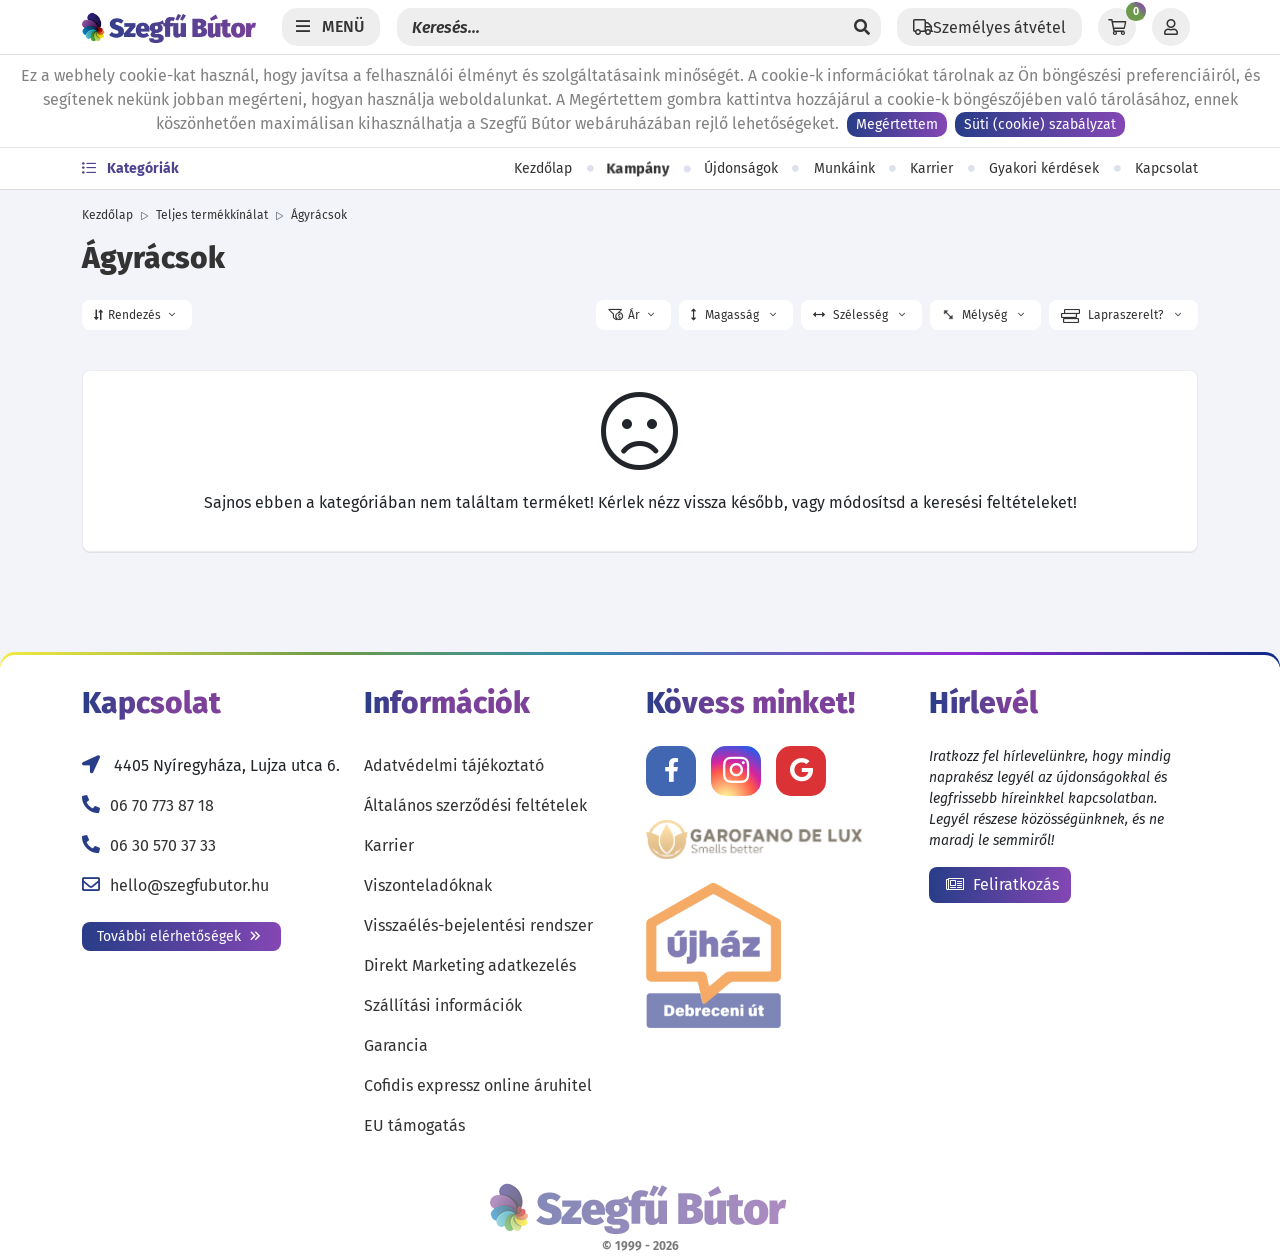 The height and width of the screenshot is (1258, 1280). What do you see at coordinates (801, 771) in the screenshot?
I see `[Értékelj minket Google-n!]` at bounding box center [801, 771].